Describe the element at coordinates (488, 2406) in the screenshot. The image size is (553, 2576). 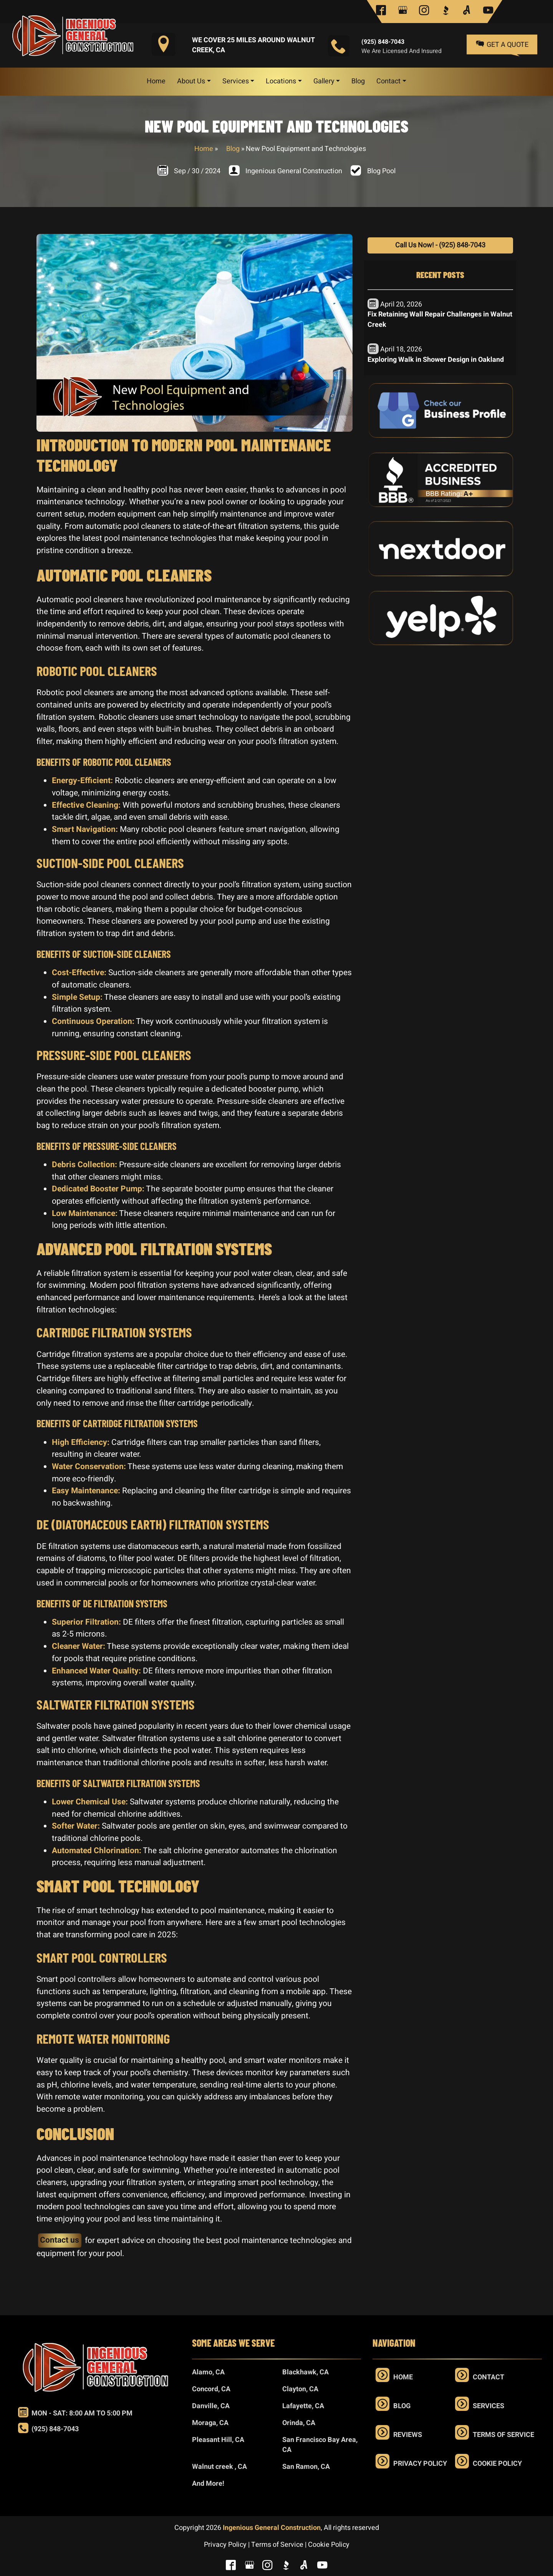
I see `Services` at that location.